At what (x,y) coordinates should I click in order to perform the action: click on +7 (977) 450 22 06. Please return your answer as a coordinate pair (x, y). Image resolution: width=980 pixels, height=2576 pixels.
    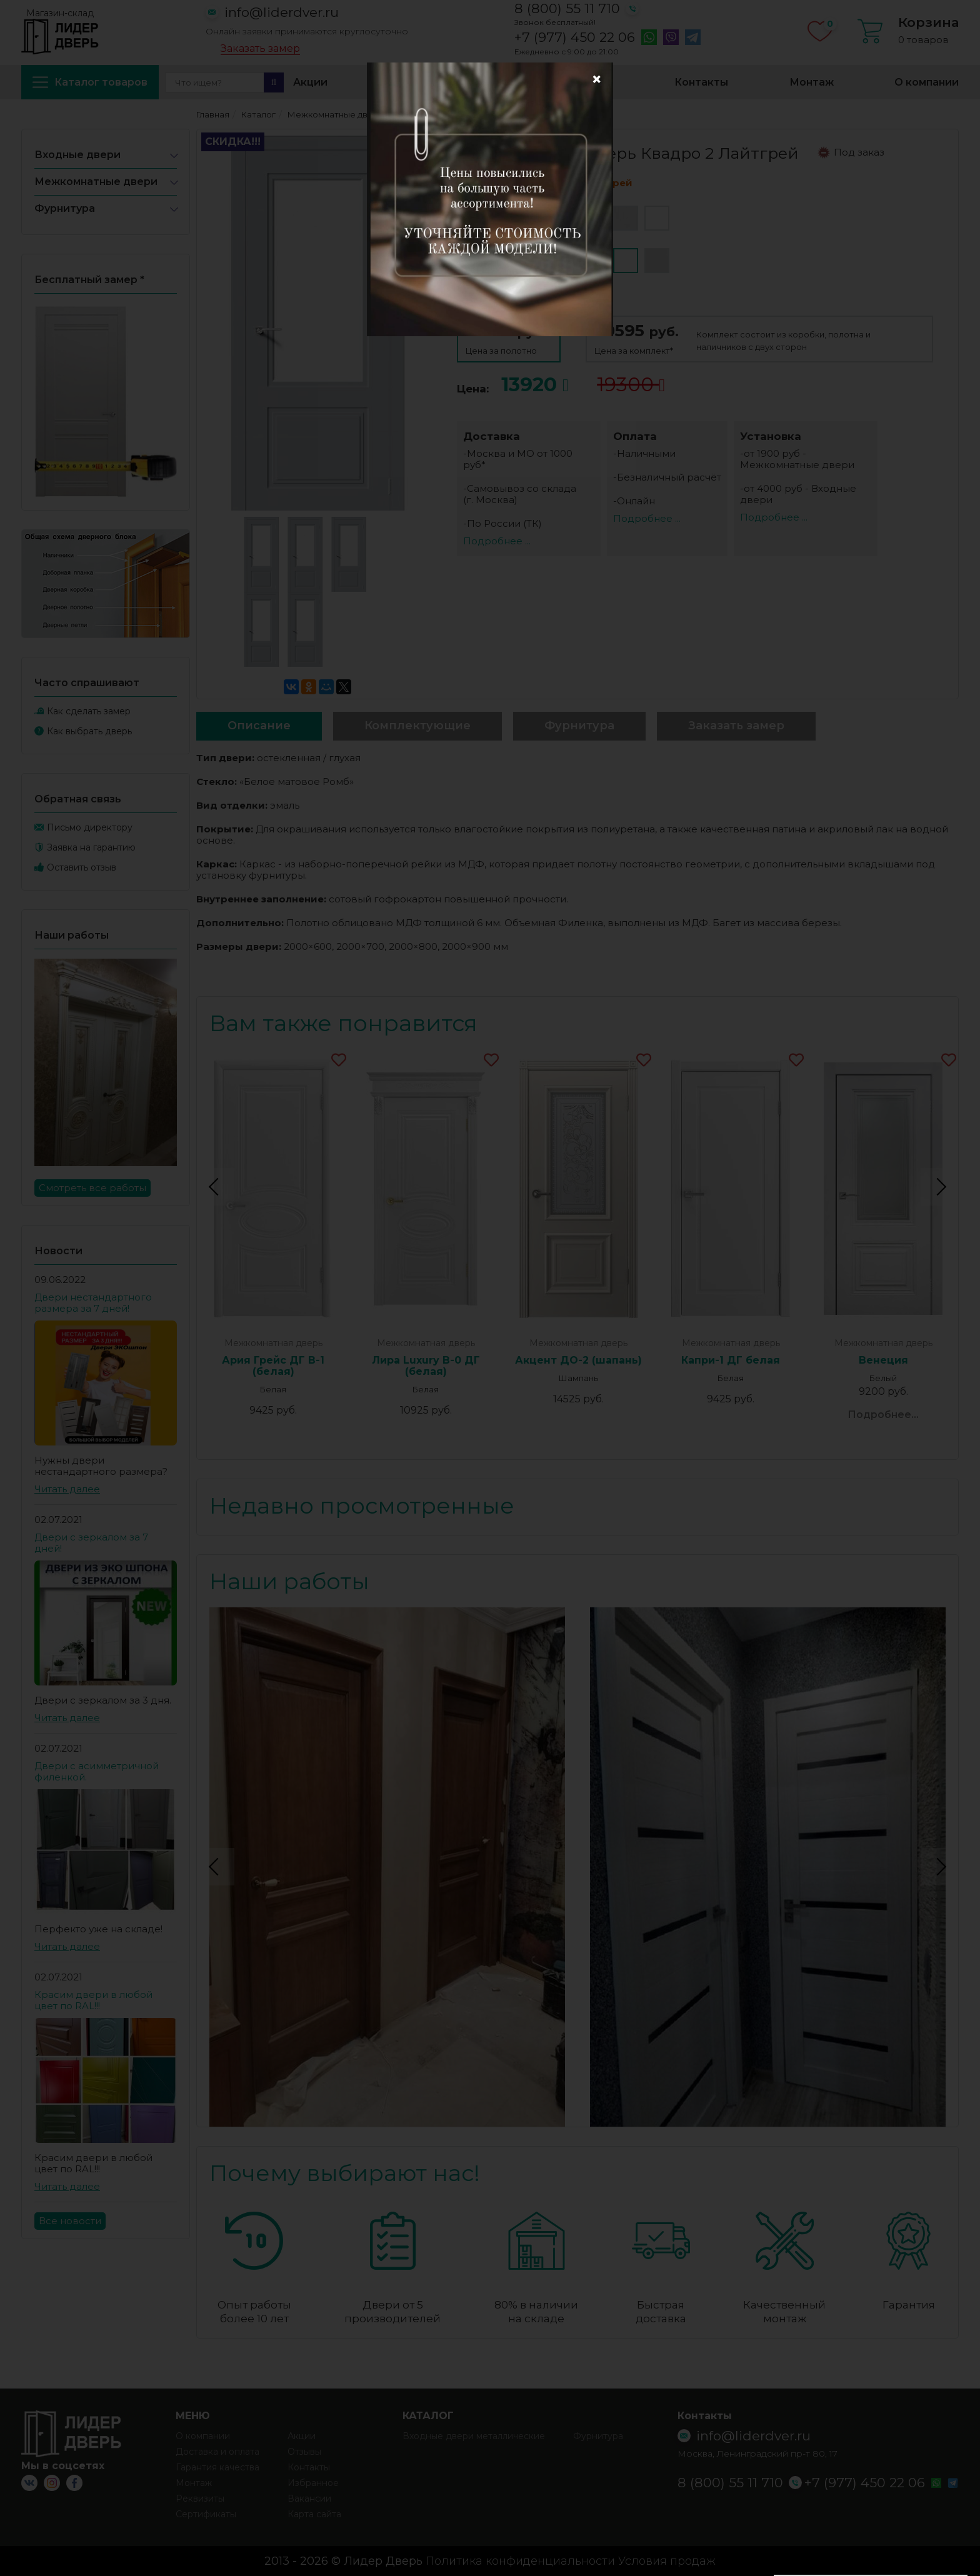
    Looking at the image, I should click on (574, 37).